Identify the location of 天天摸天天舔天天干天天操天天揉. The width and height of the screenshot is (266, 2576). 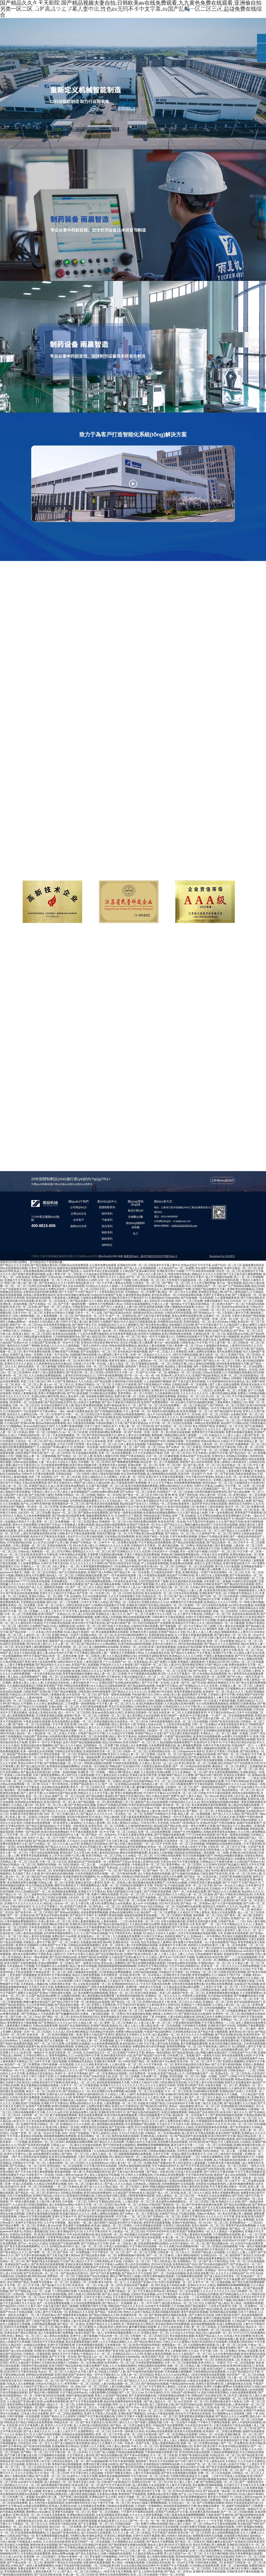
(214, 1816).